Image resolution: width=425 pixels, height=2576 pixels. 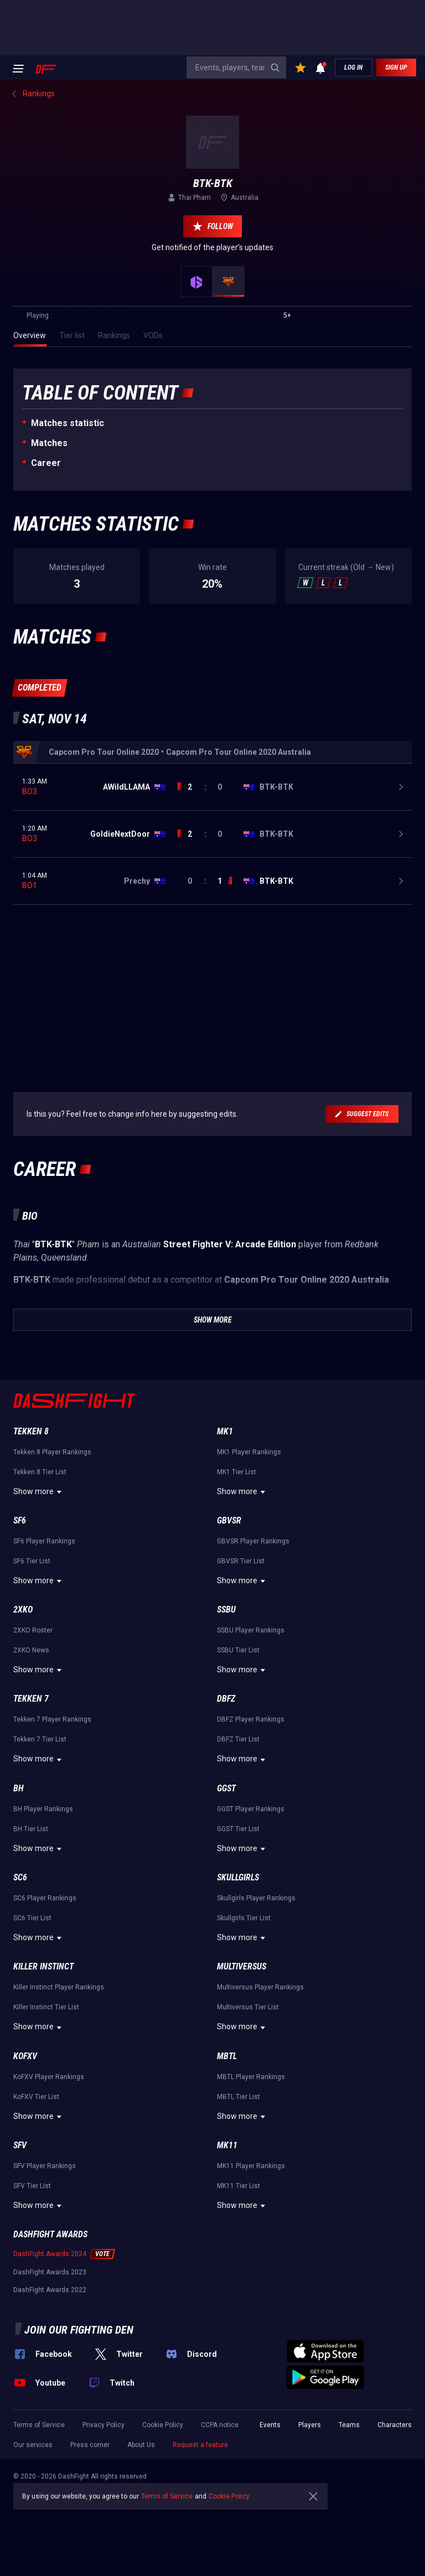 What do you see at coordinates (226, 1698) in the screenshot?
I see `DBFZ` at bounding box center [226, 1698].